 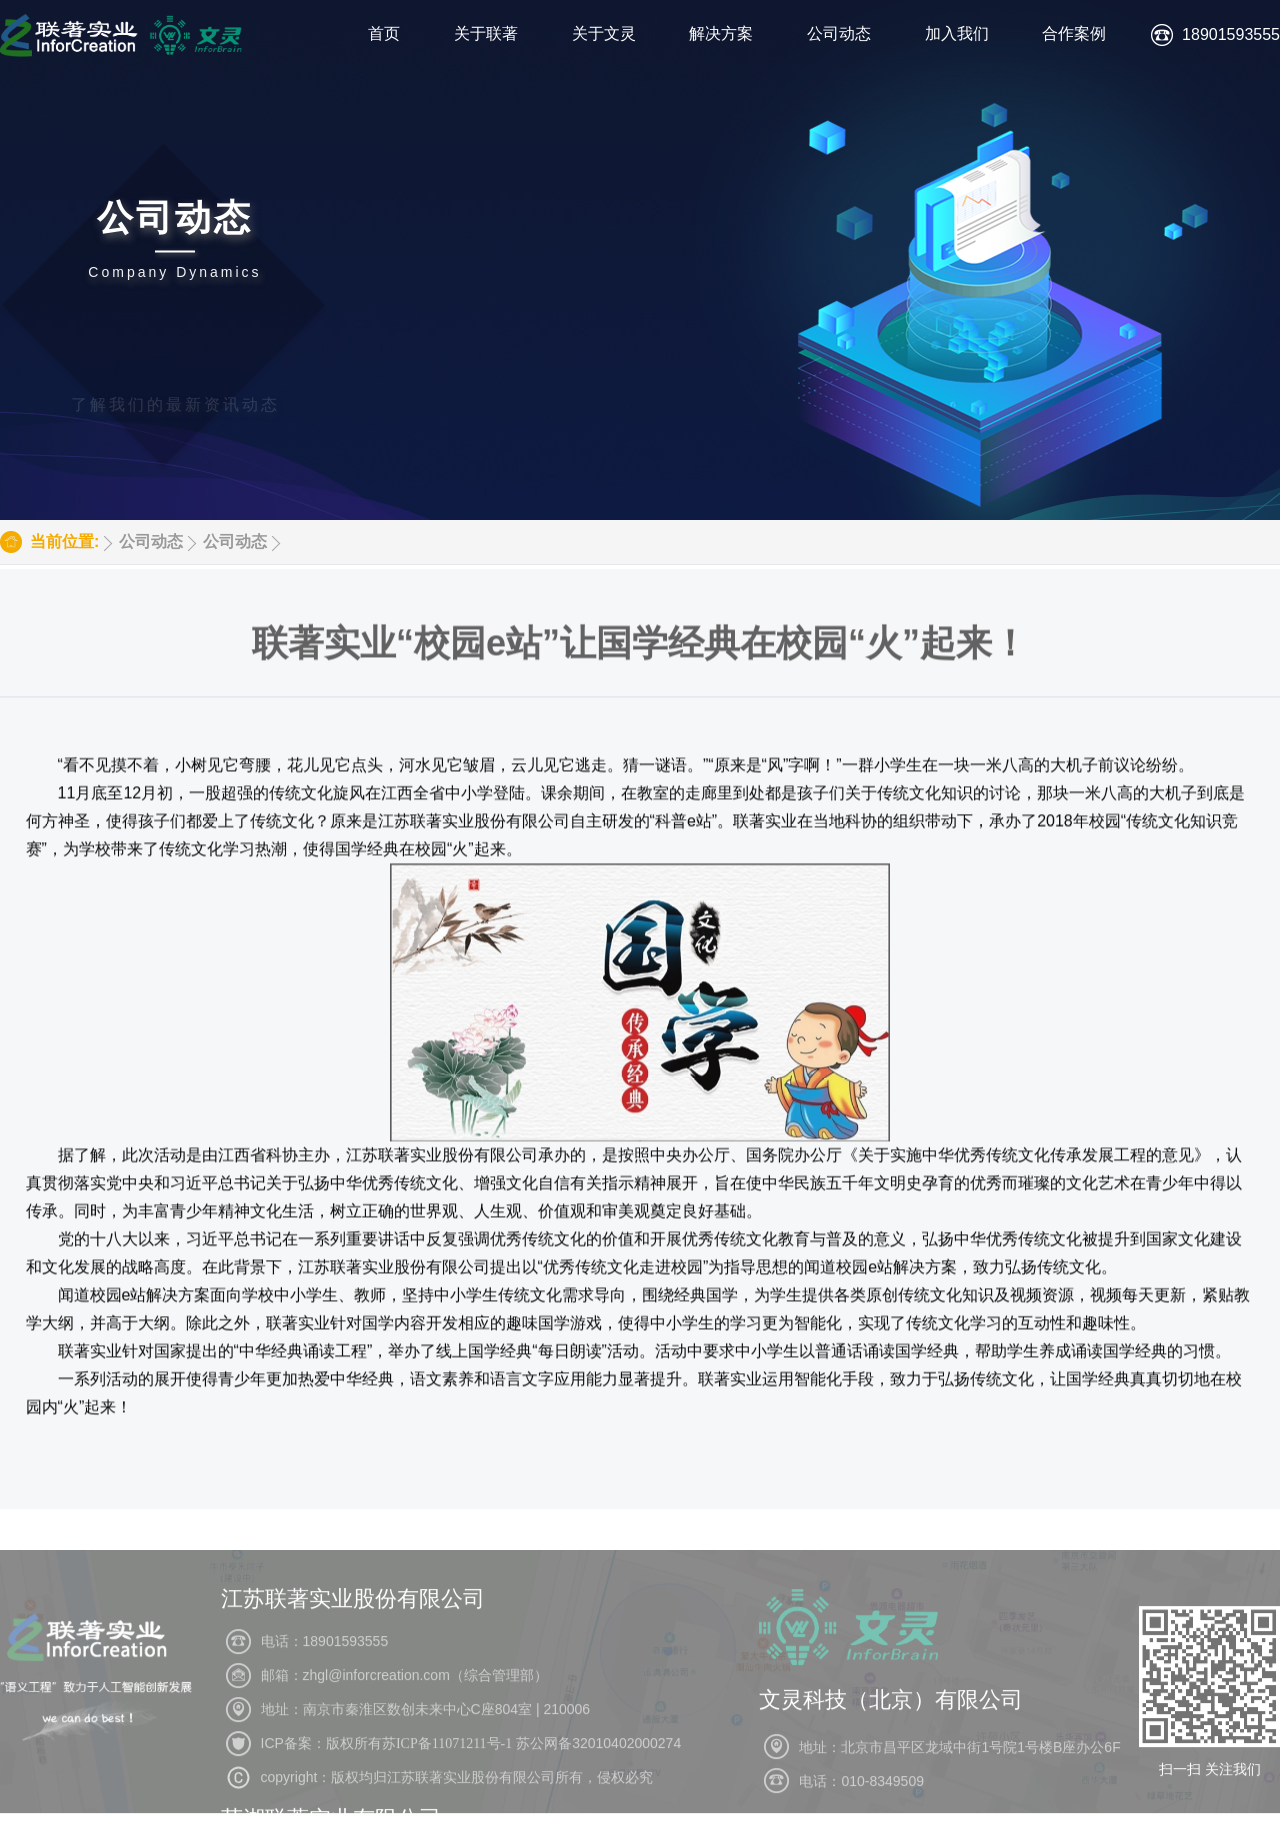 What do you see at coordinates (839, 33) in the screenshot?
I see `公司动态` at bounding box center [839, 33].